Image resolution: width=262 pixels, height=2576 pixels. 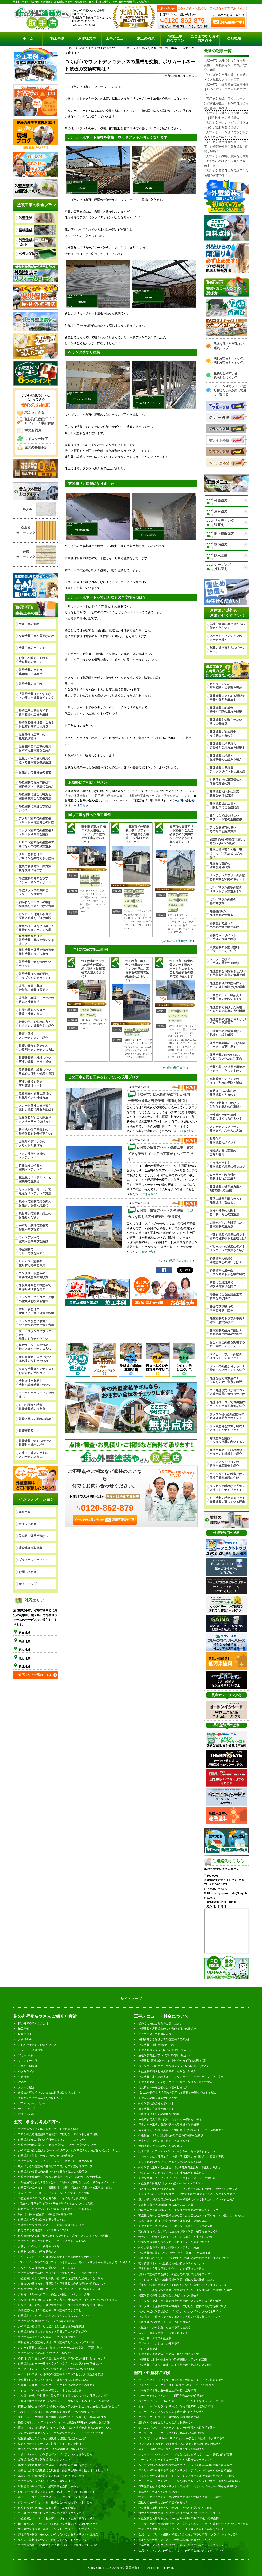 I want to click on お客様の声, so click(x=87, y=38).